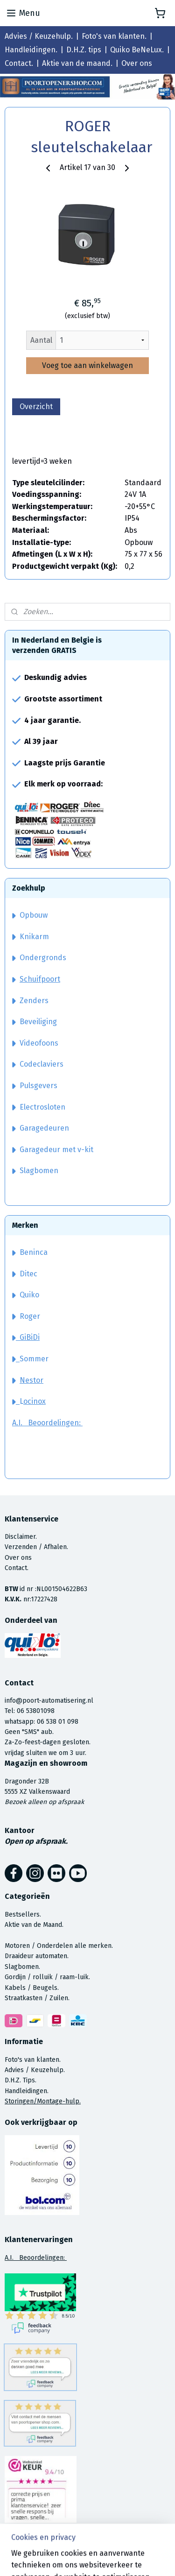  Describe the element at coordinates (52, 1149) in the screenshot. I see `Garagedeur met v-kit` at that location.